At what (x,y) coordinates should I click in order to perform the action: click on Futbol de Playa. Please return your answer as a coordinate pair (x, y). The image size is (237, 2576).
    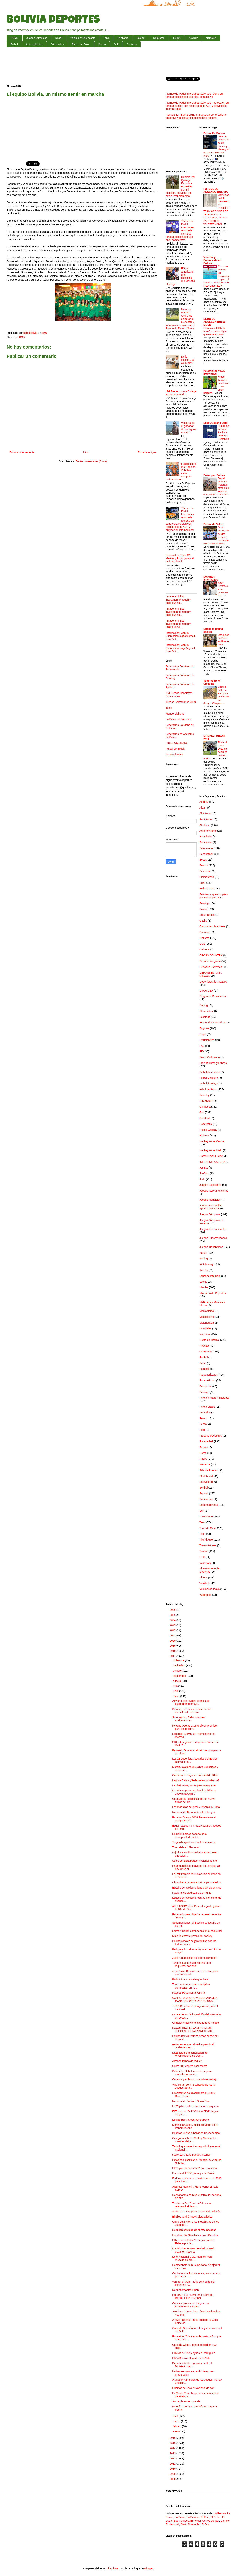
    Looking at the image, I should click on (208, 1083).